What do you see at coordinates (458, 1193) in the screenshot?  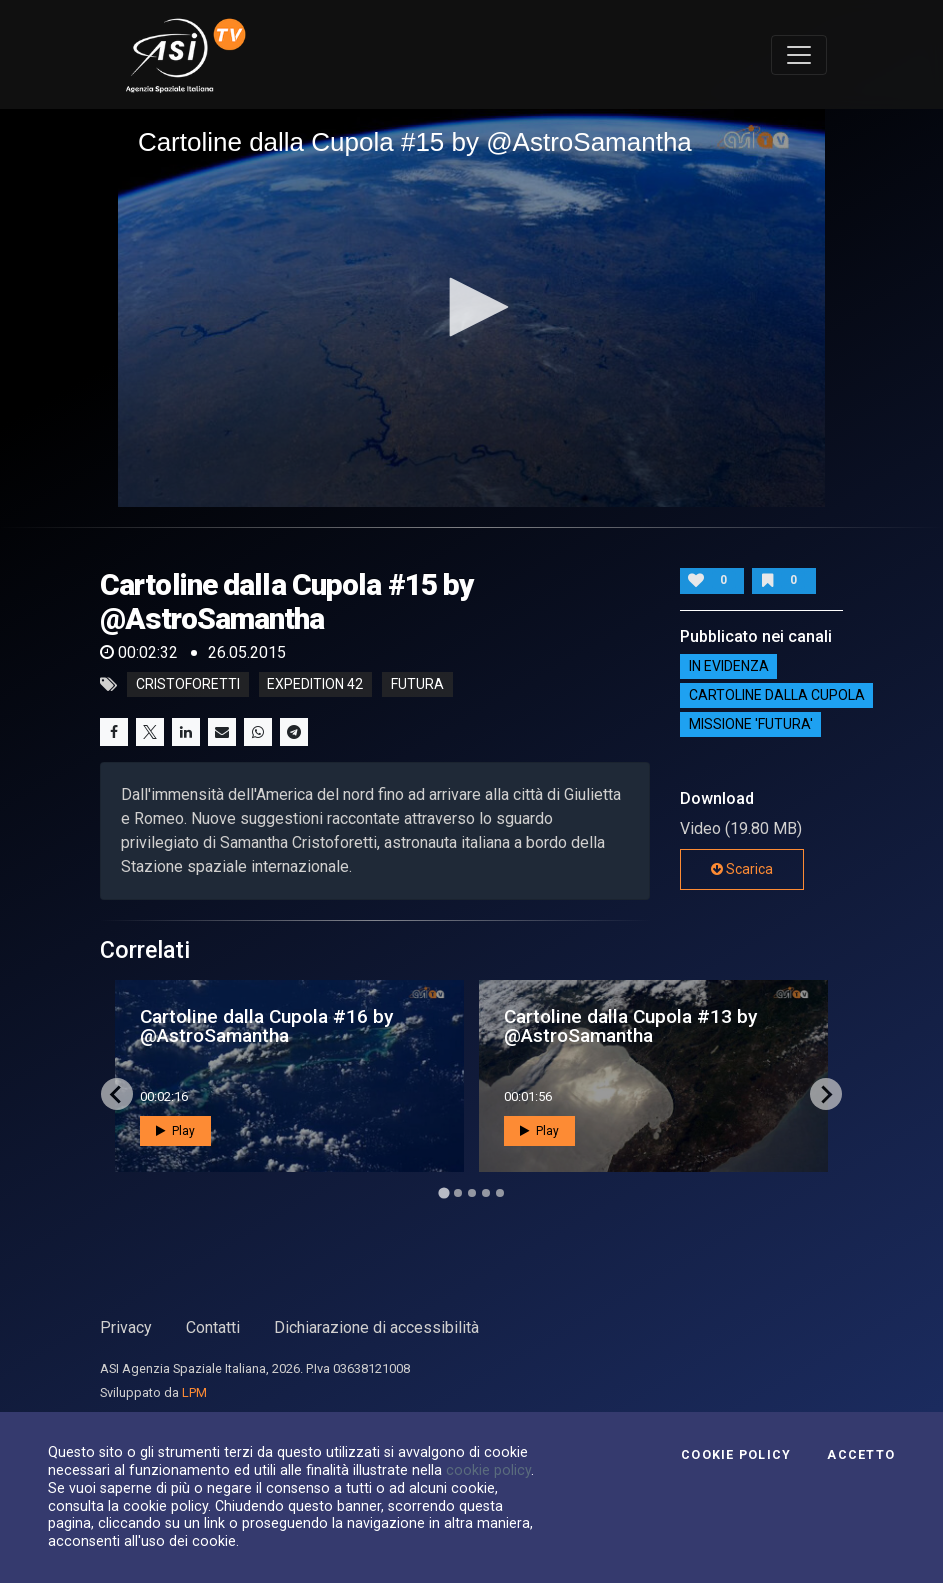 I see `[Go to page 2]` at bounding box center [458, 1193].